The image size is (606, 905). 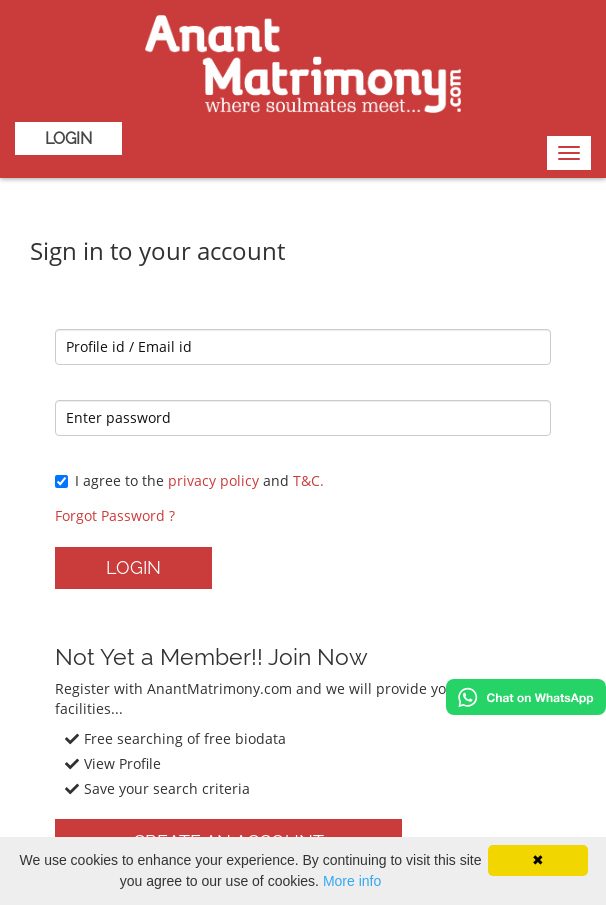 I want to click on privacy policy, so click(x=213, y=480).